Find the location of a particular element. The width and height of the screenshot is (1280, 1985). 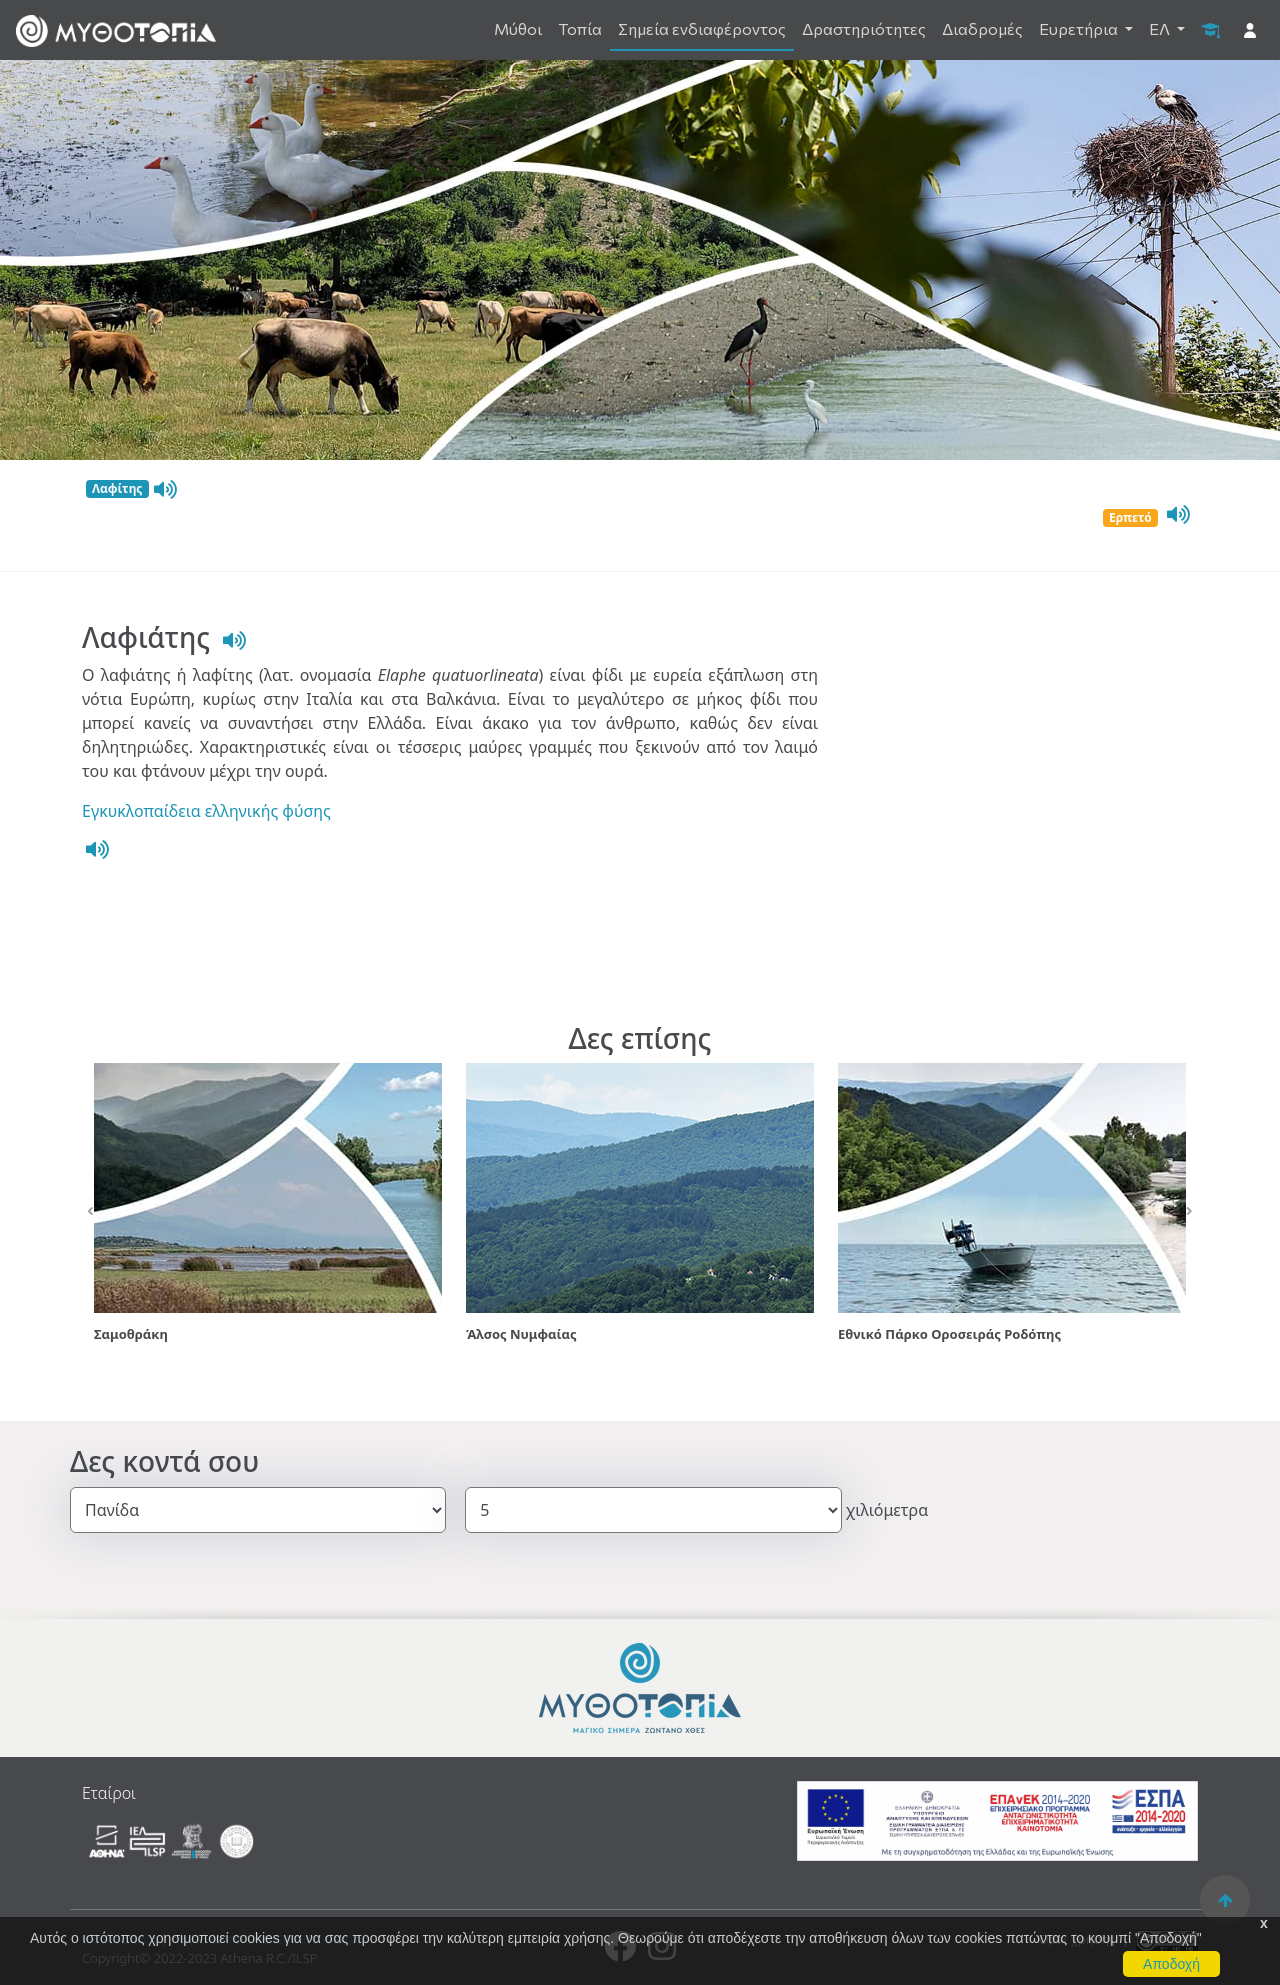

Δραστηριότητες is located at coordinates (864, 28).